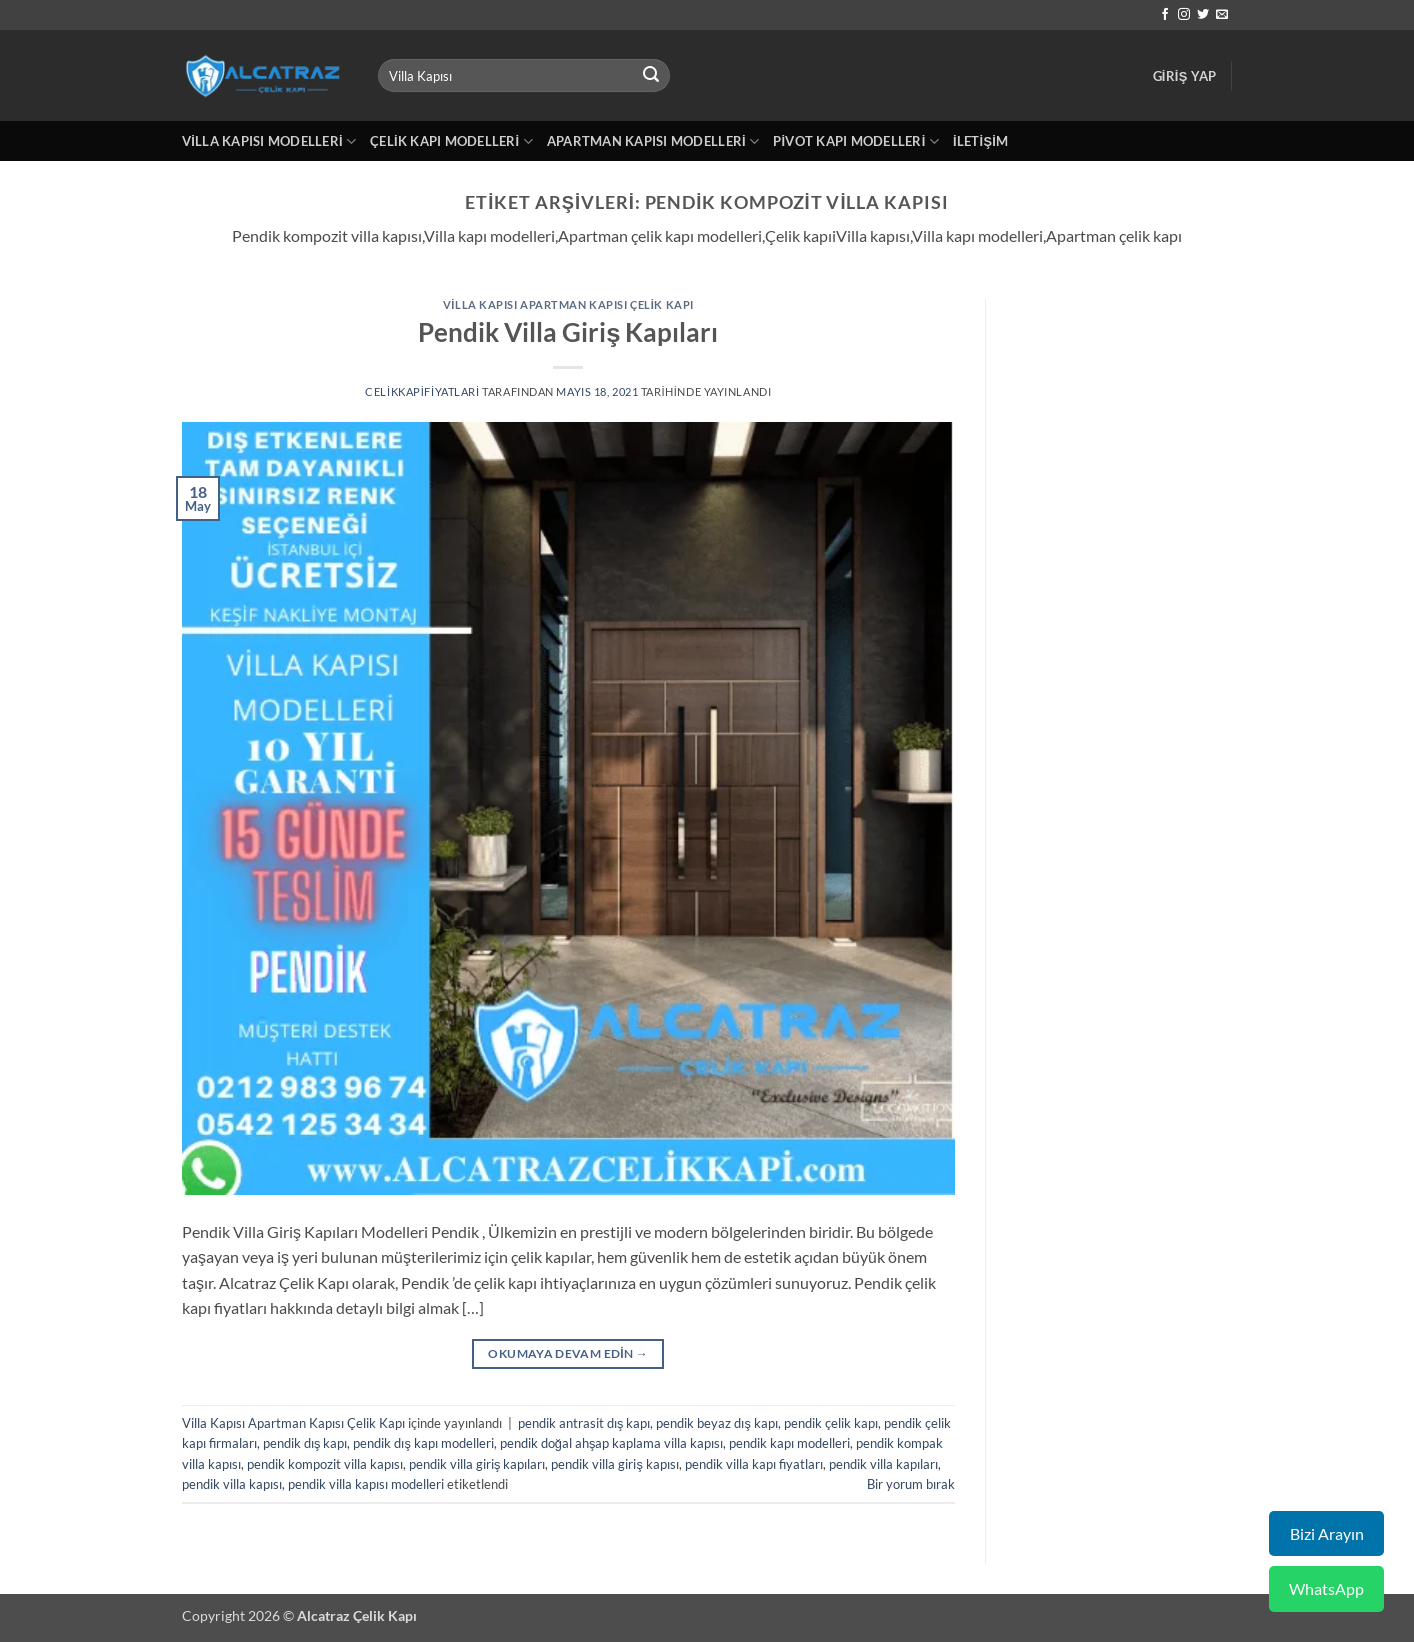 The height and width of the screenshot is (1642, 1414). I want to click on pendik dış kapı, so click(305, 1443).